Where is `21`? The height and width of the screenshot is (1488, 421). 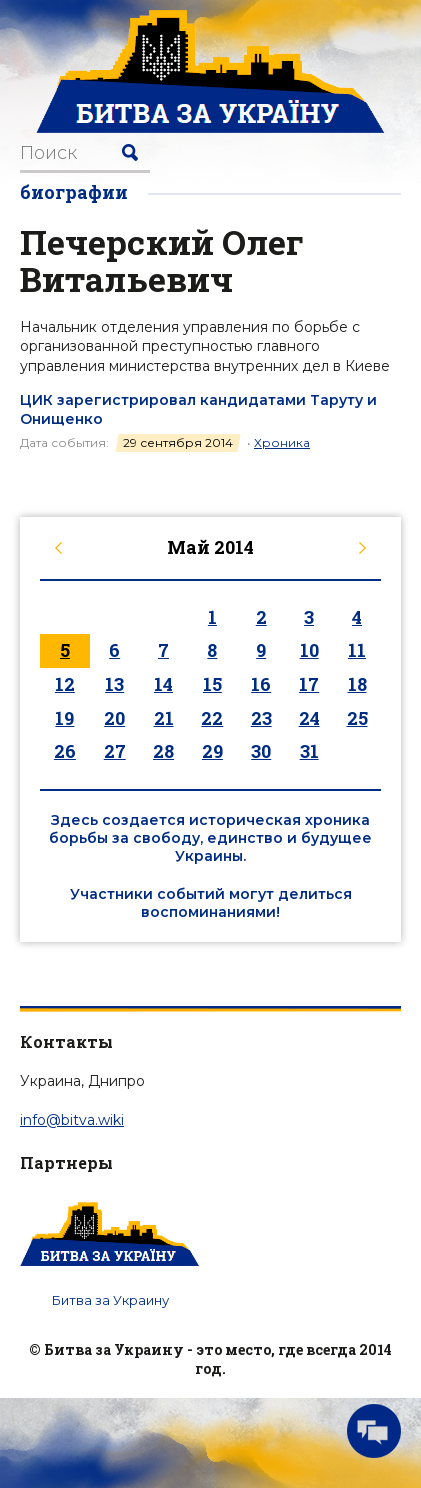
21 is located at coordinates (164, 718).